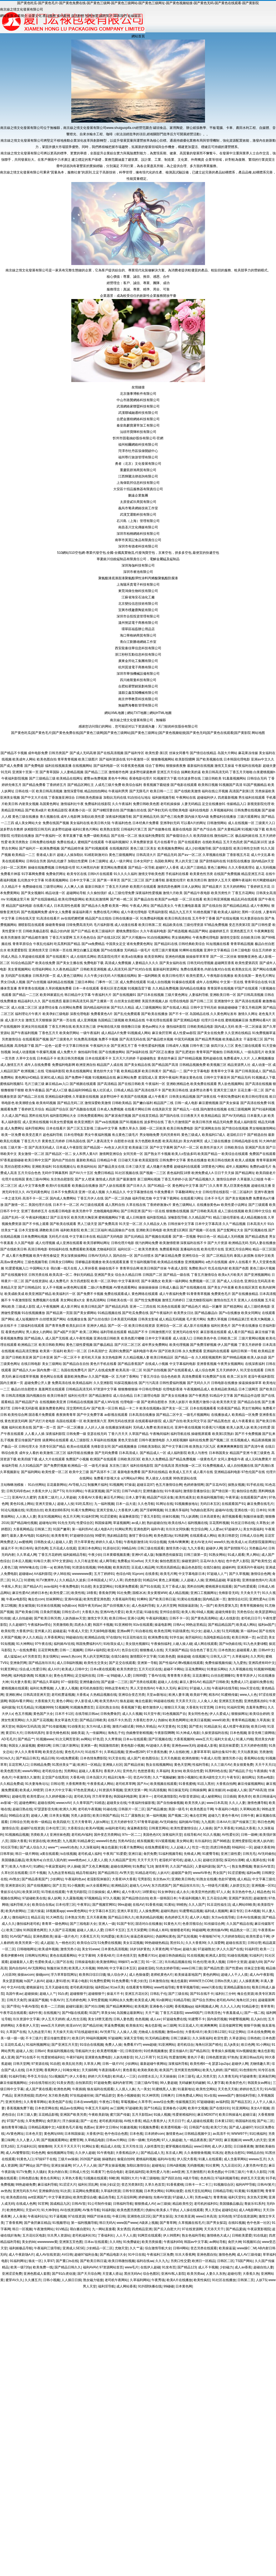  What do you see at coordinates (233, 1504) in the screenshot?
I see `在线观看国产91` at bounding box center [233, 1504].